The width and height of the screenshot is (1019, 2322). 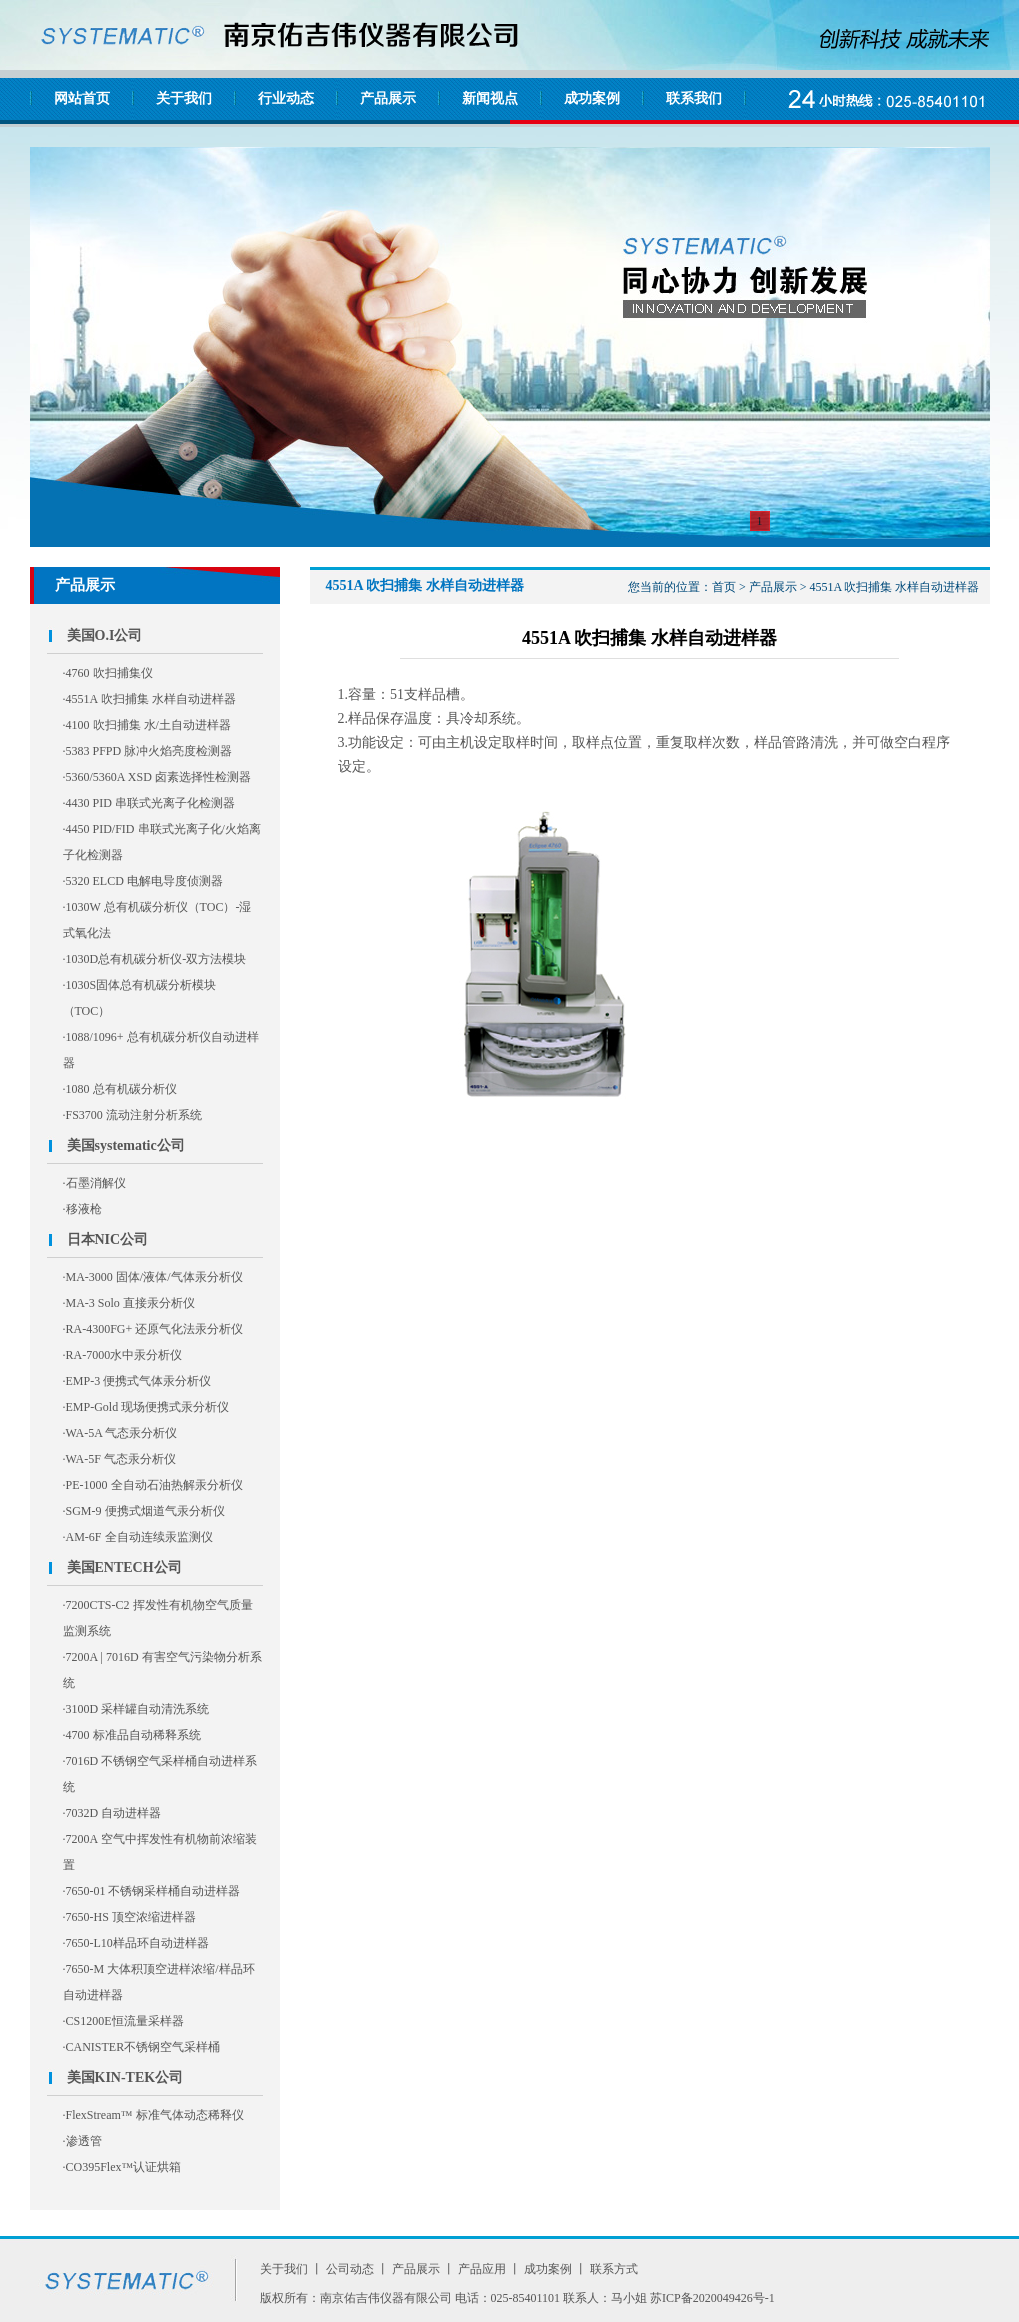 What do you see at coordinates (112, 1813) in the screenshot?
I see `·7032D 自动进样器` at bounding box center [112, 1813].